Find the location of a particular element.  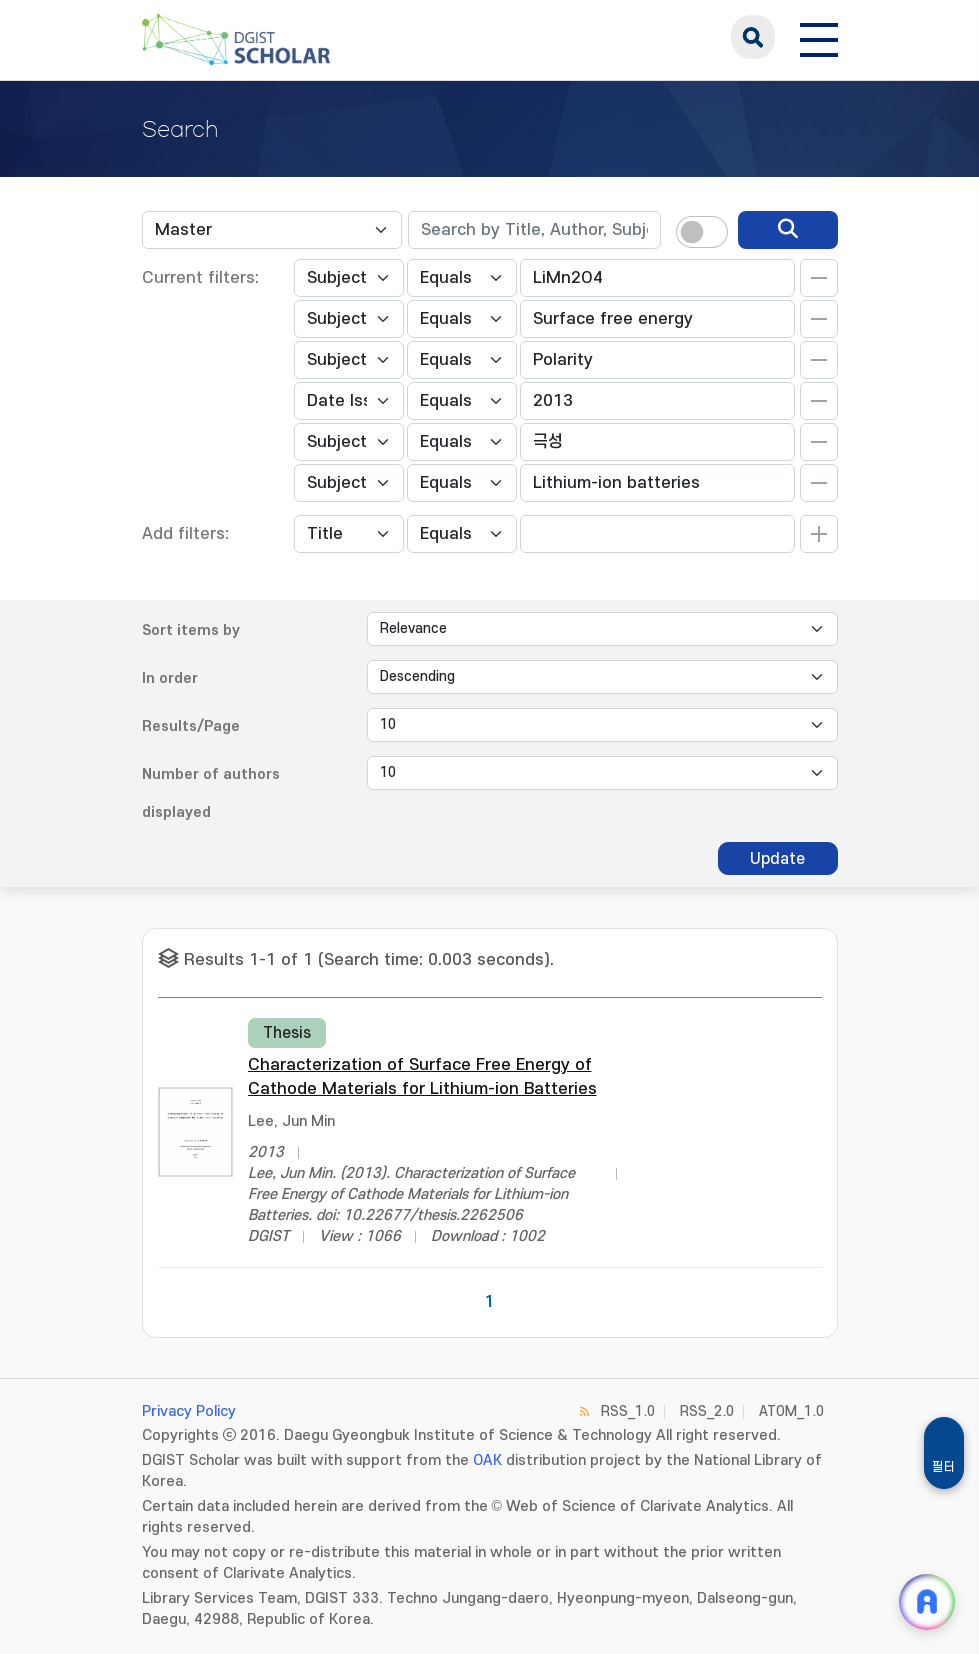

[search] is located at coordinates (788, 230).